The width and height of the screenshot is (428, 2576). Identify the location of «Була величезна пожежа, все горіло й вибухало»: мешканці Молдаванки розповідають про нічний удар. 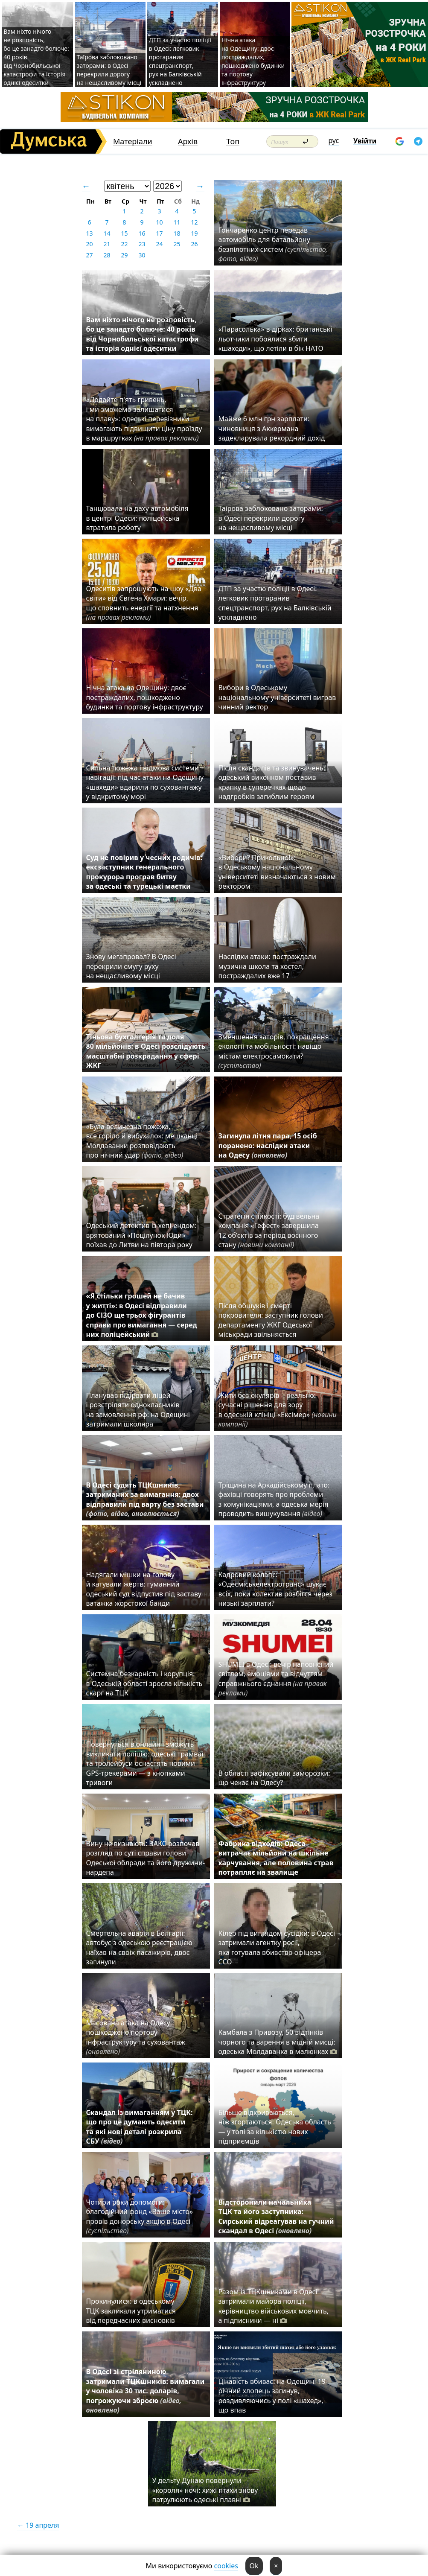
(142, 1141).